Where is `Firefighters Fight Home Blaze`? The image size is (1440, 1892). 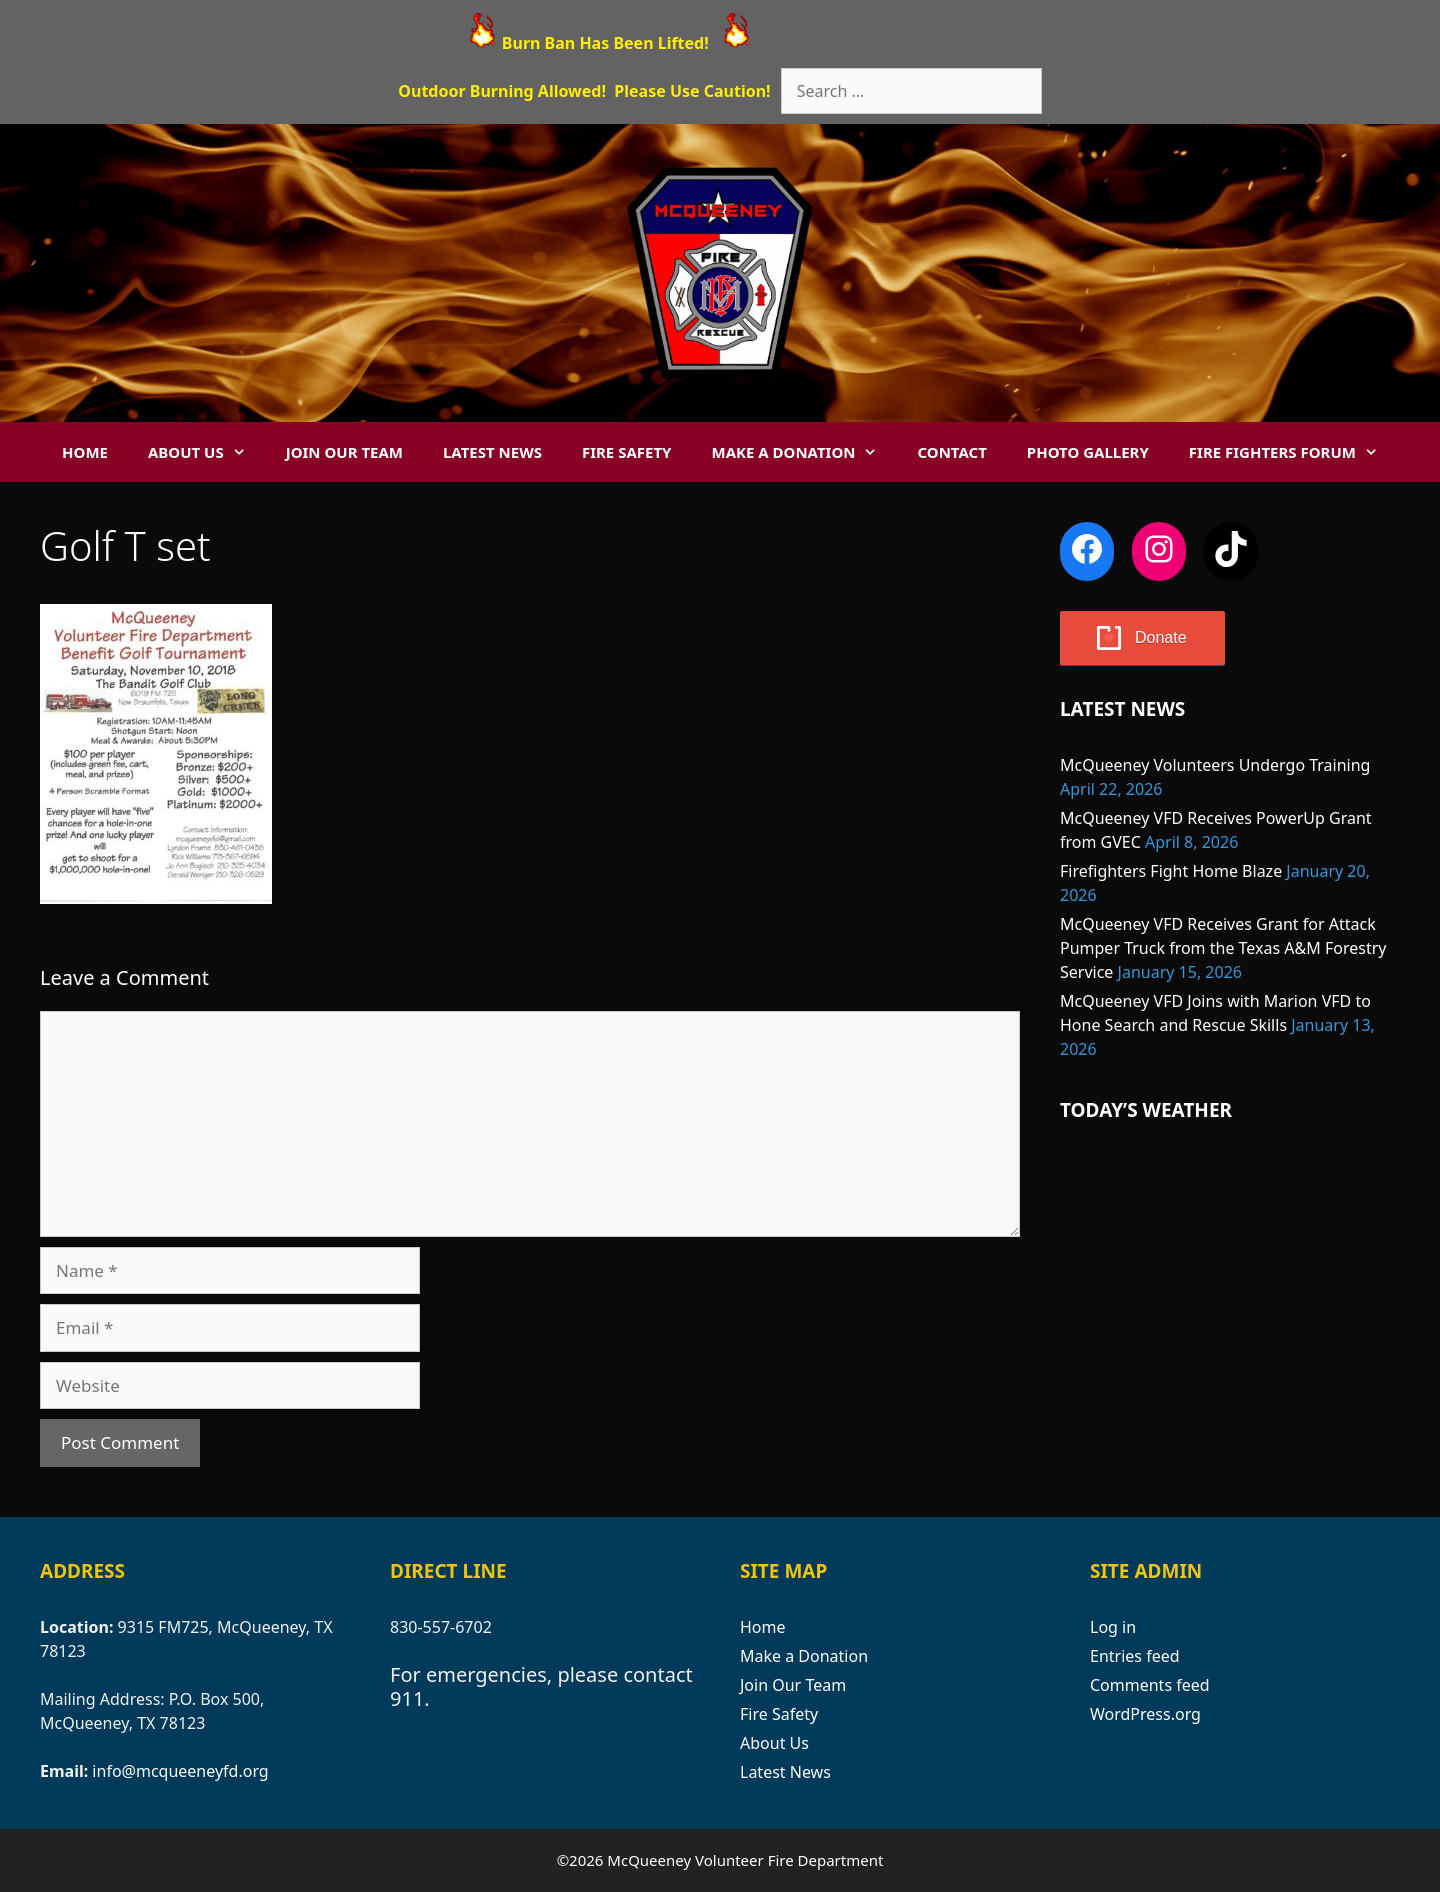
Firefighters Fight Home Blaze is located at coordinates (1171, 871).